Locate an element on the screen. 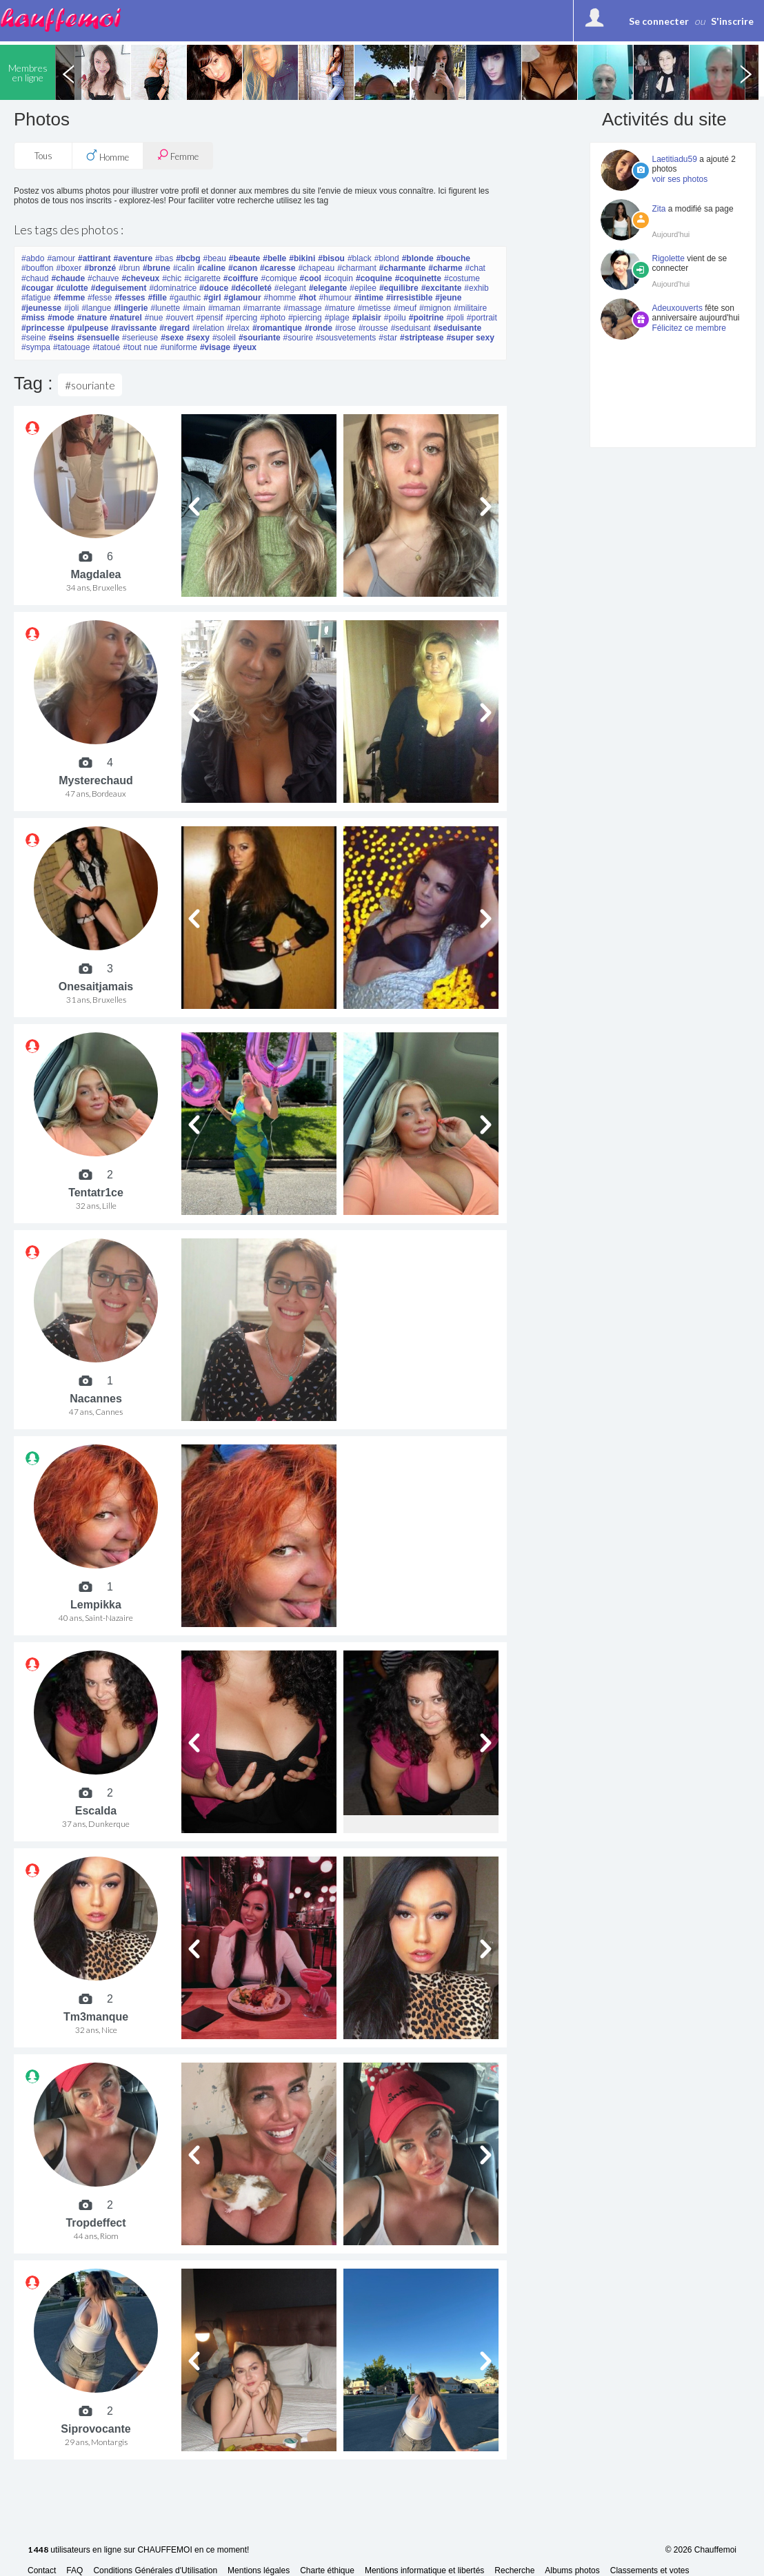 The width and height of the screenshot is (764, 2576). #miss is located at coordinates (33, 318).